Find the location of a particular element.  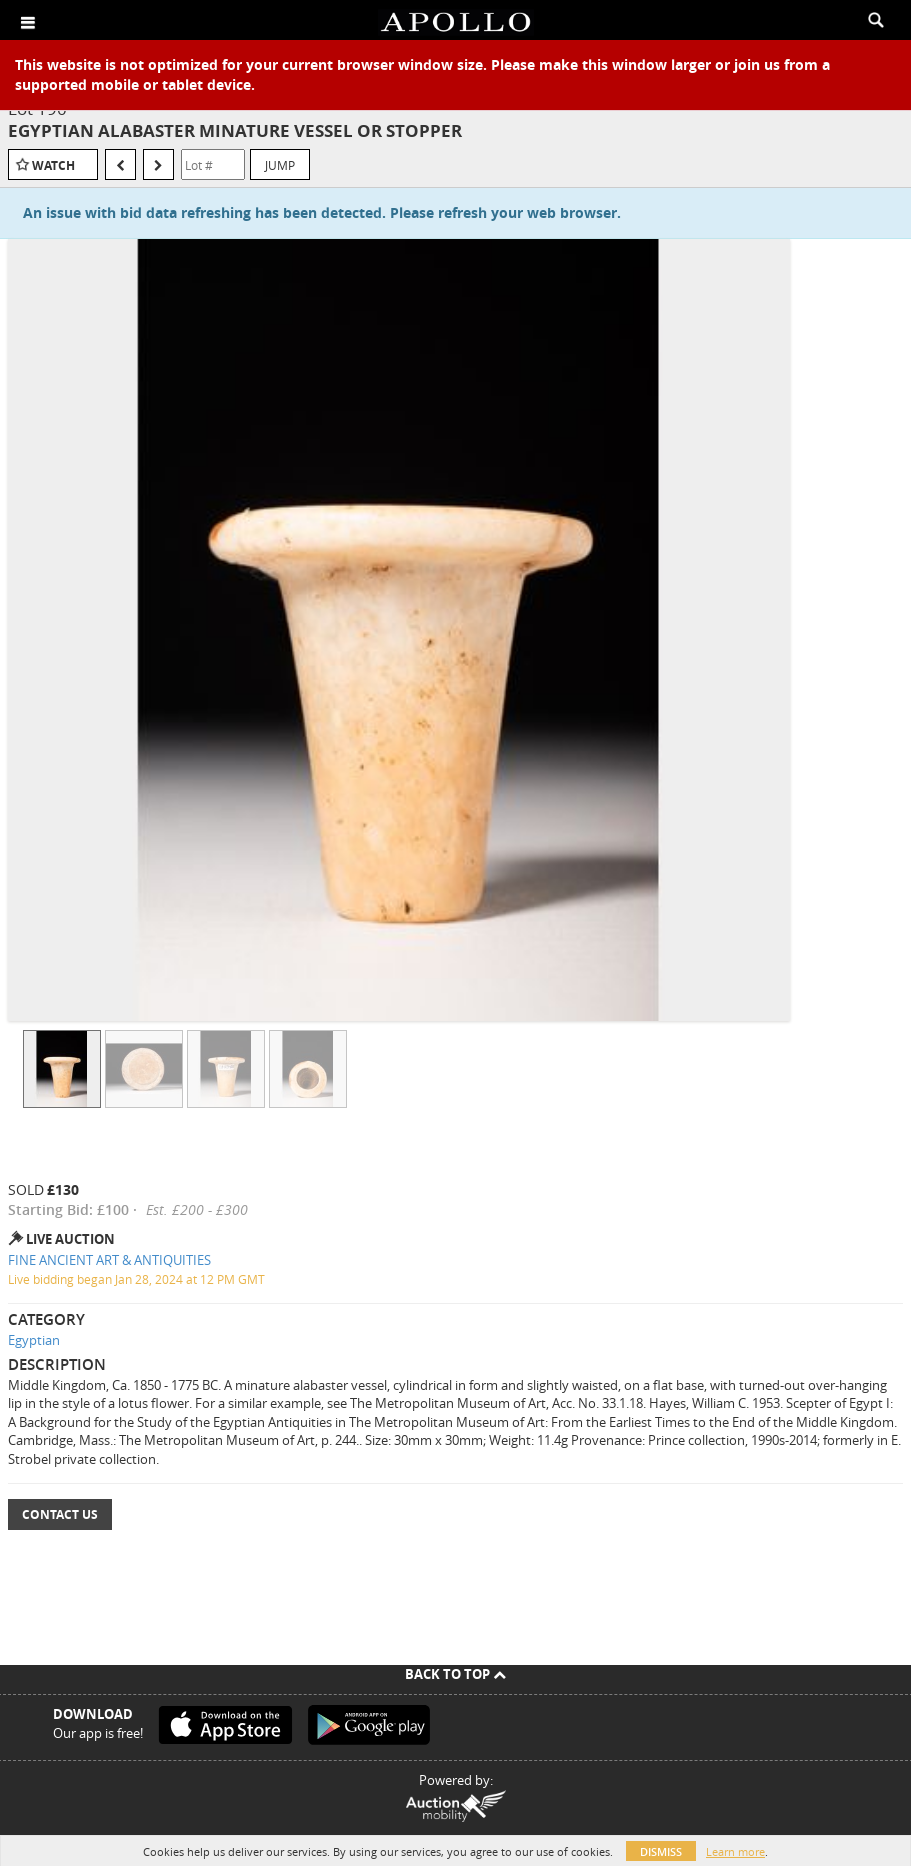

Contact Us is located at coordinates (60, 1514).